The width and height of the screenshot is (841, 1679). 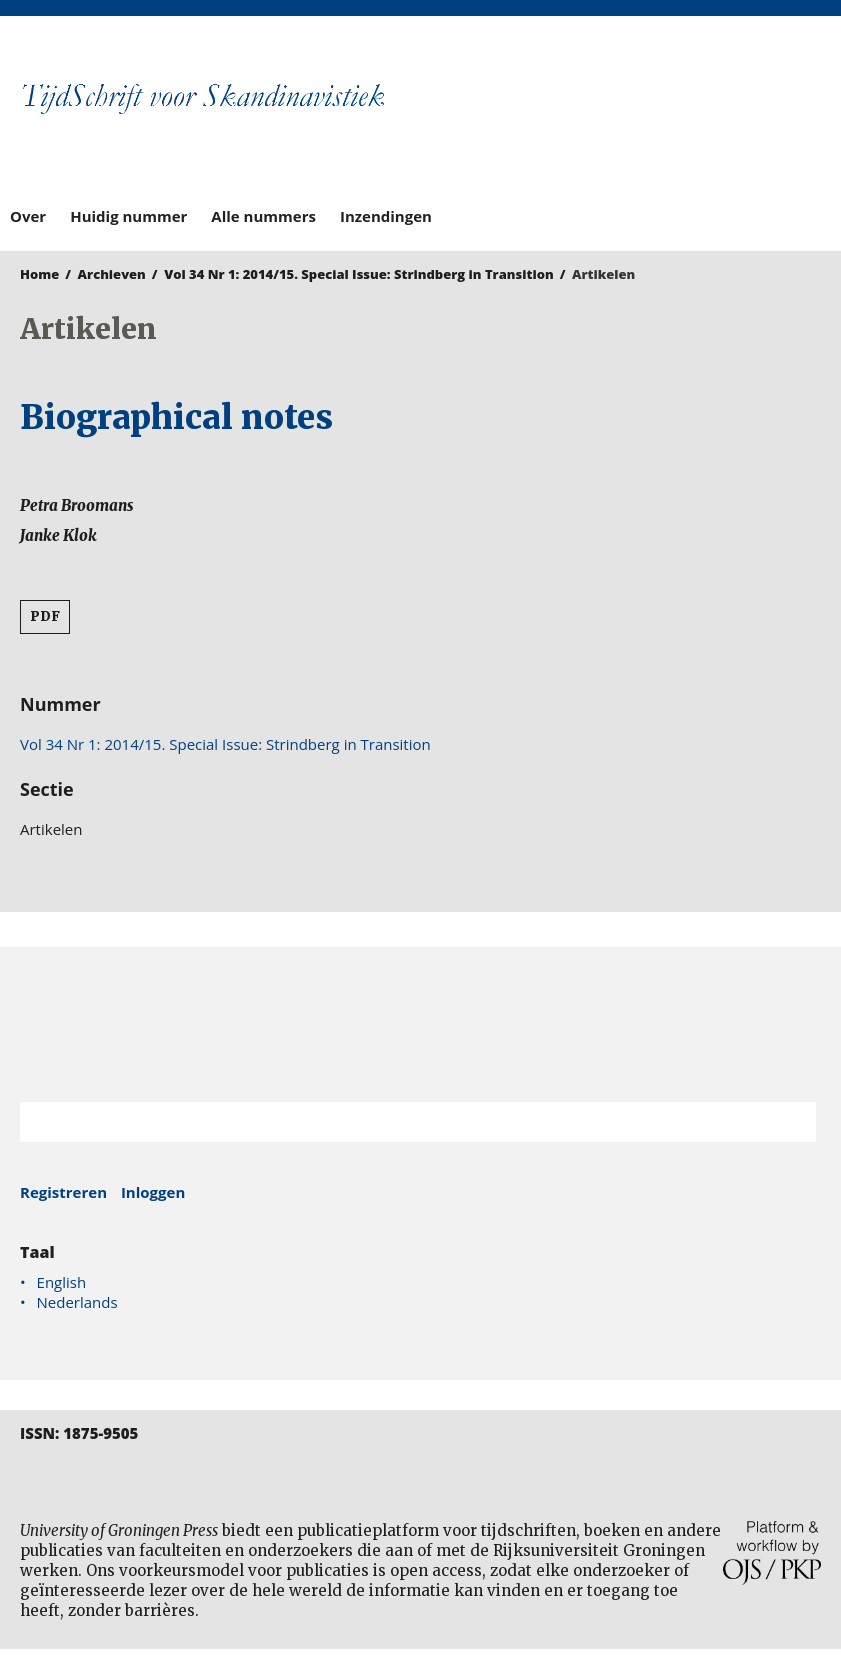 I want to click on Zoek, so click(x=791, y=1122).